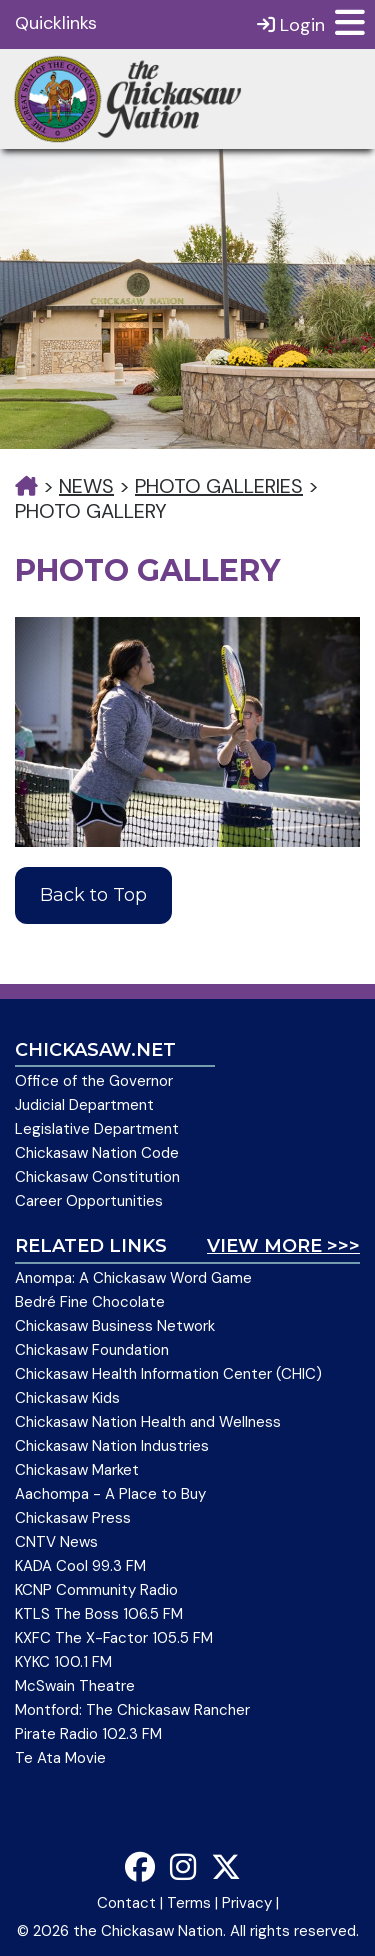  I want to click on Login, so click(291, 24).